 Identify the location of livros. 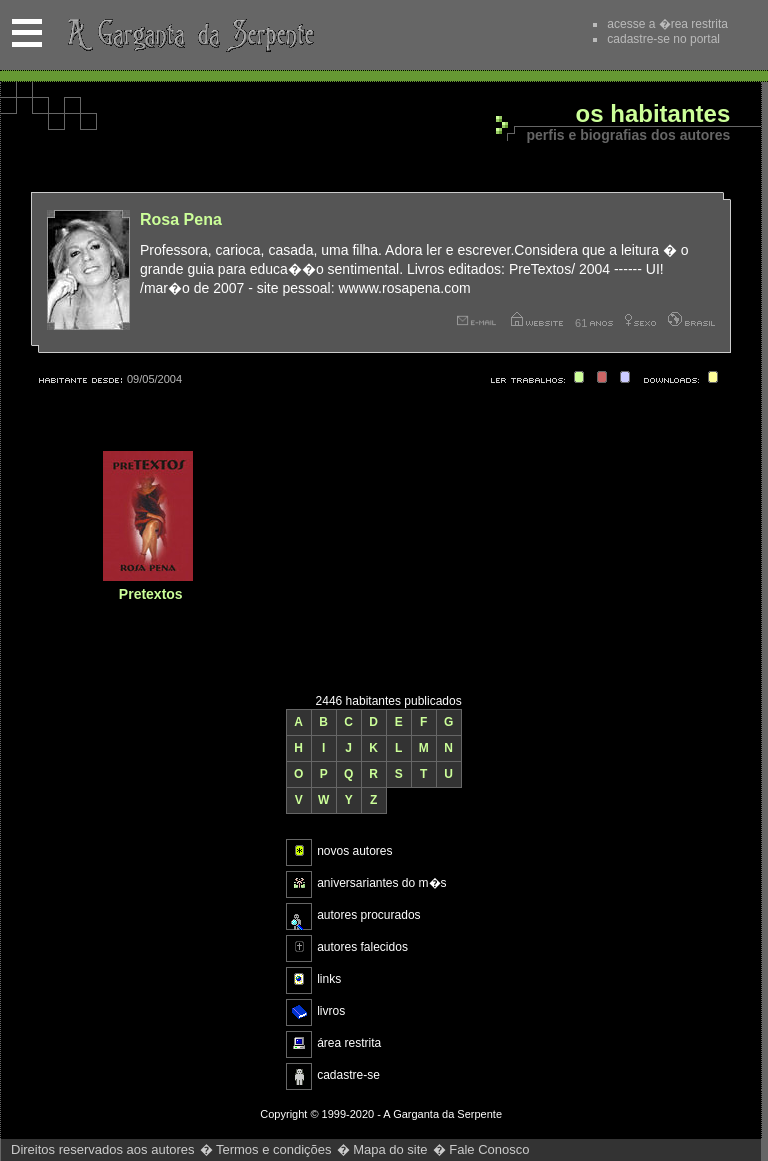
(331, 1011).